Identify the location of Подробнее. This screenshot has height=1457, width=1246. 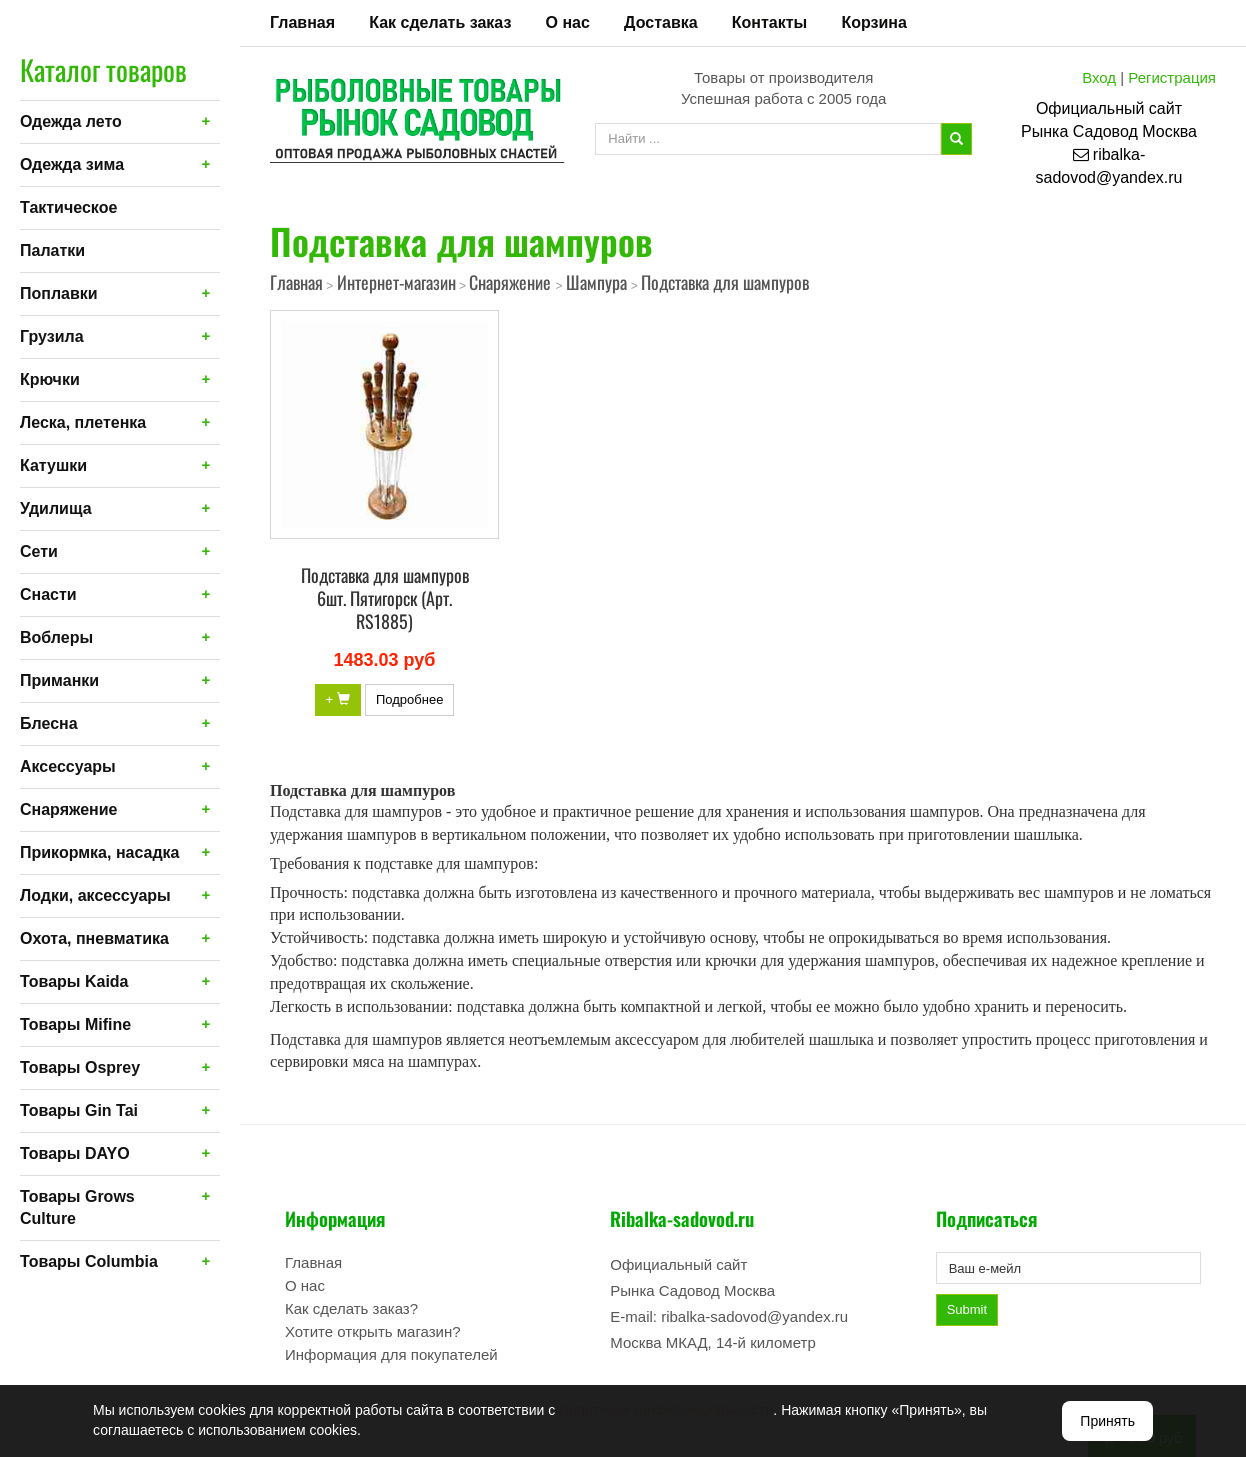
(409, 699).